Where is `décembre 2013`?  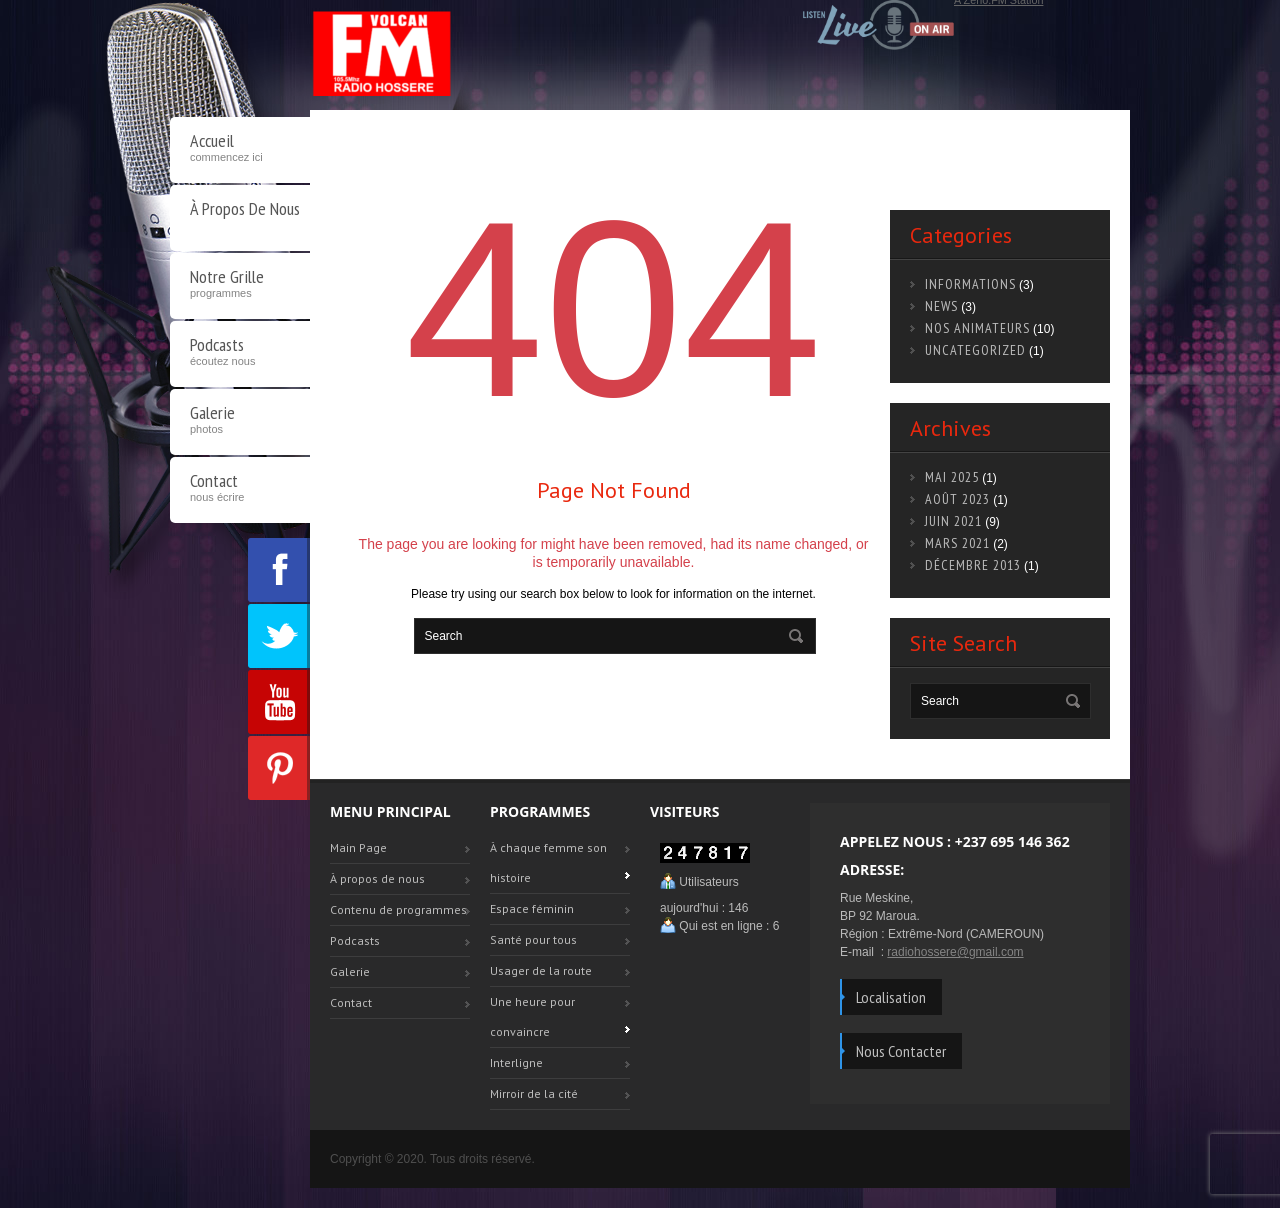
décembre 2013 is located at coordinates (973, 565).